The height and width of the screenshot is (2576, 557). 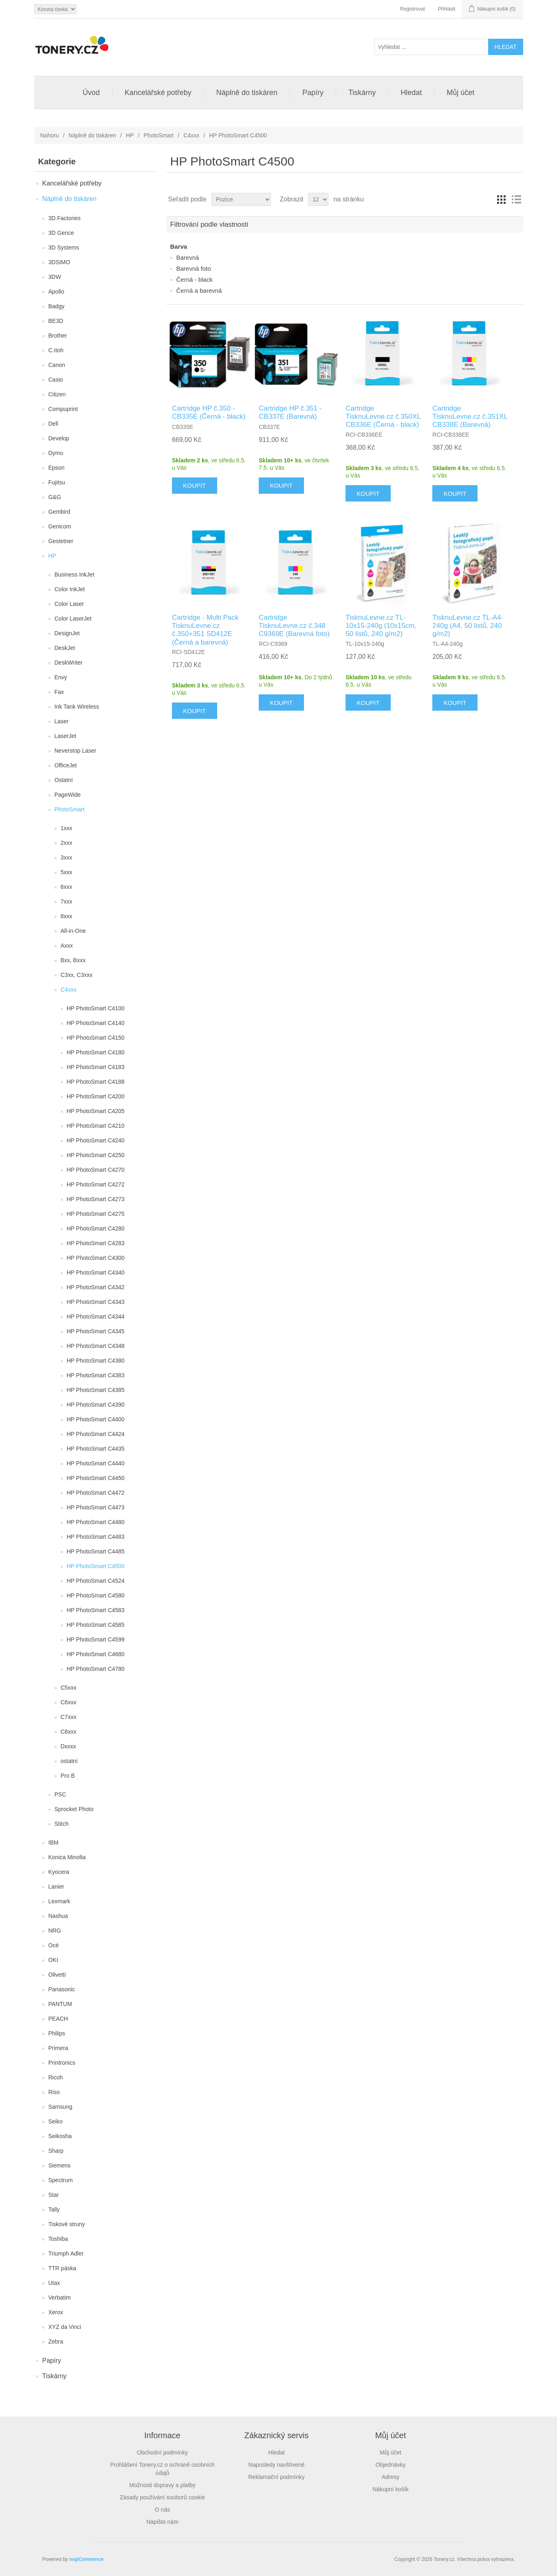 What do you see at coordinates (96, 1125) in the screenshot?
I see `HP PhotoSmart C4210` at bounding box center [96, 1125].